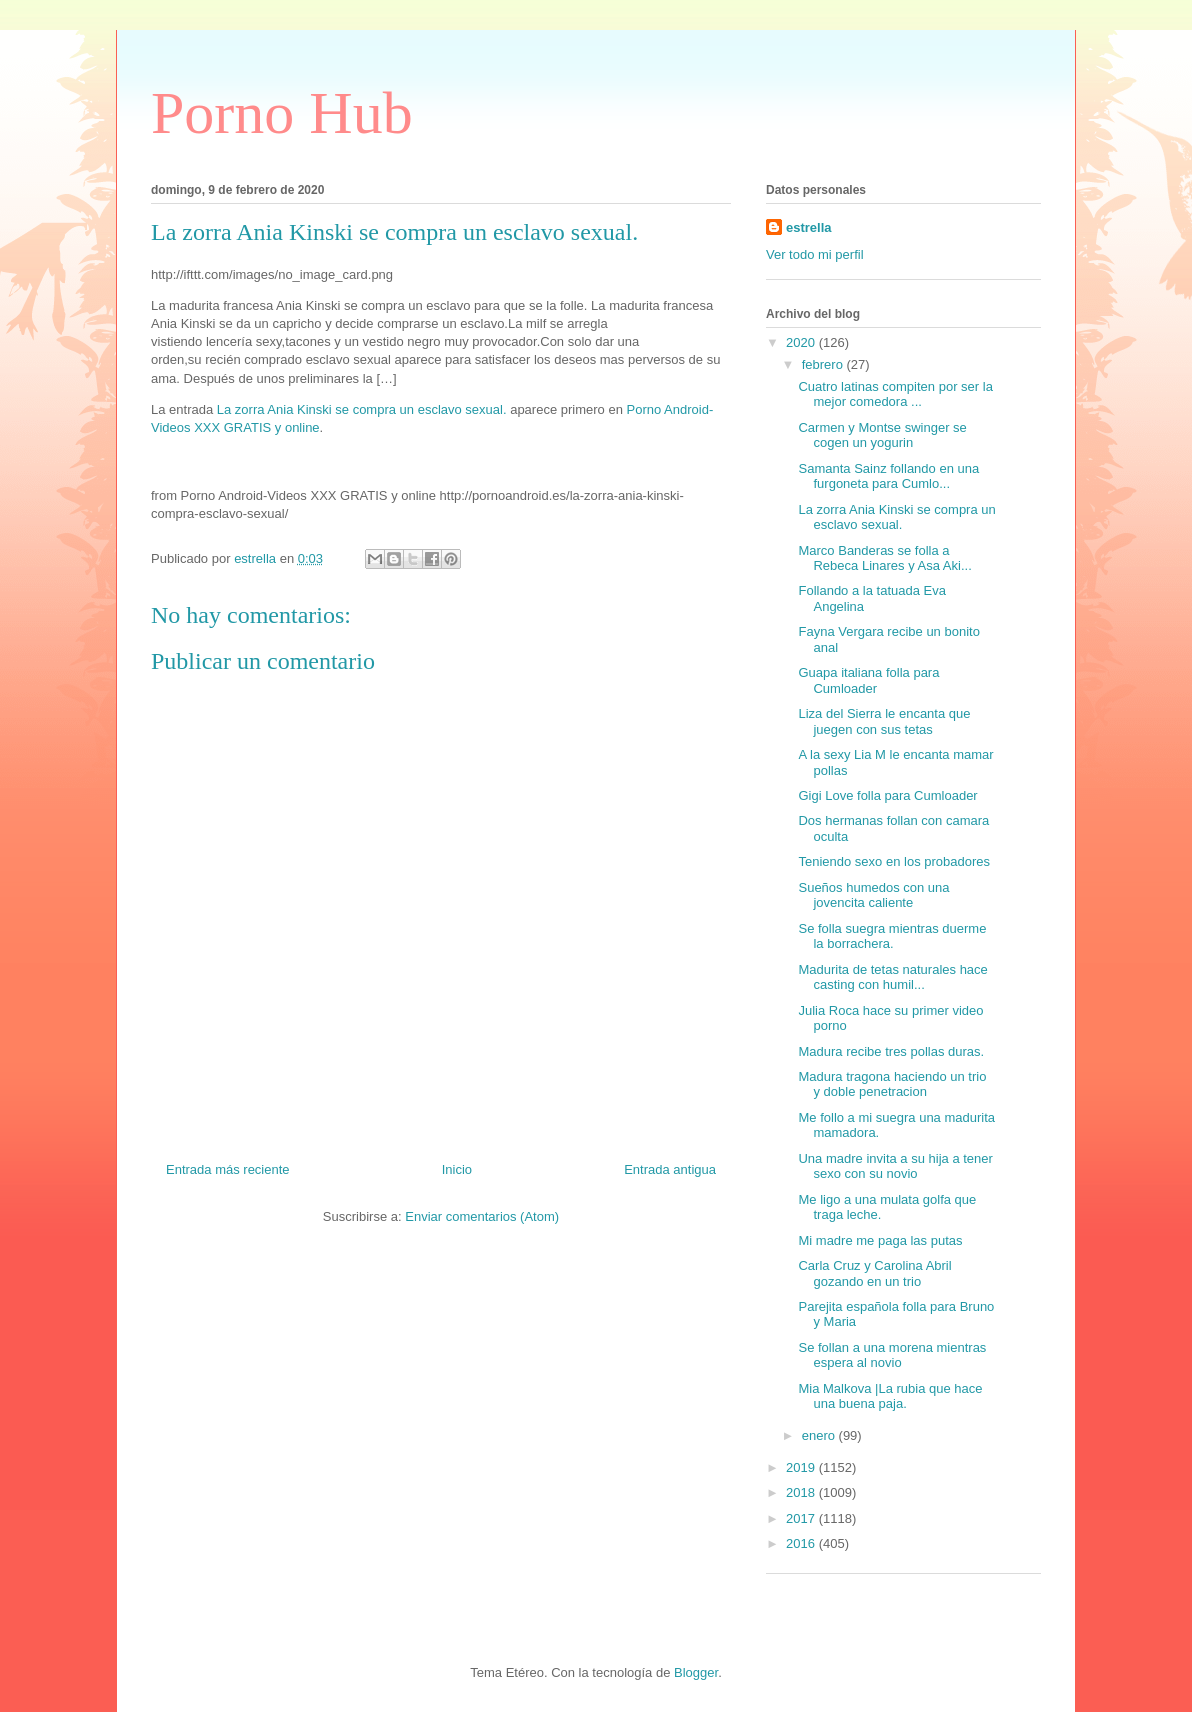  What do you see at coordinates (228, 1169) in the screenshot?
I see `Entrada más reciente` at bounding box center [228, 1169].